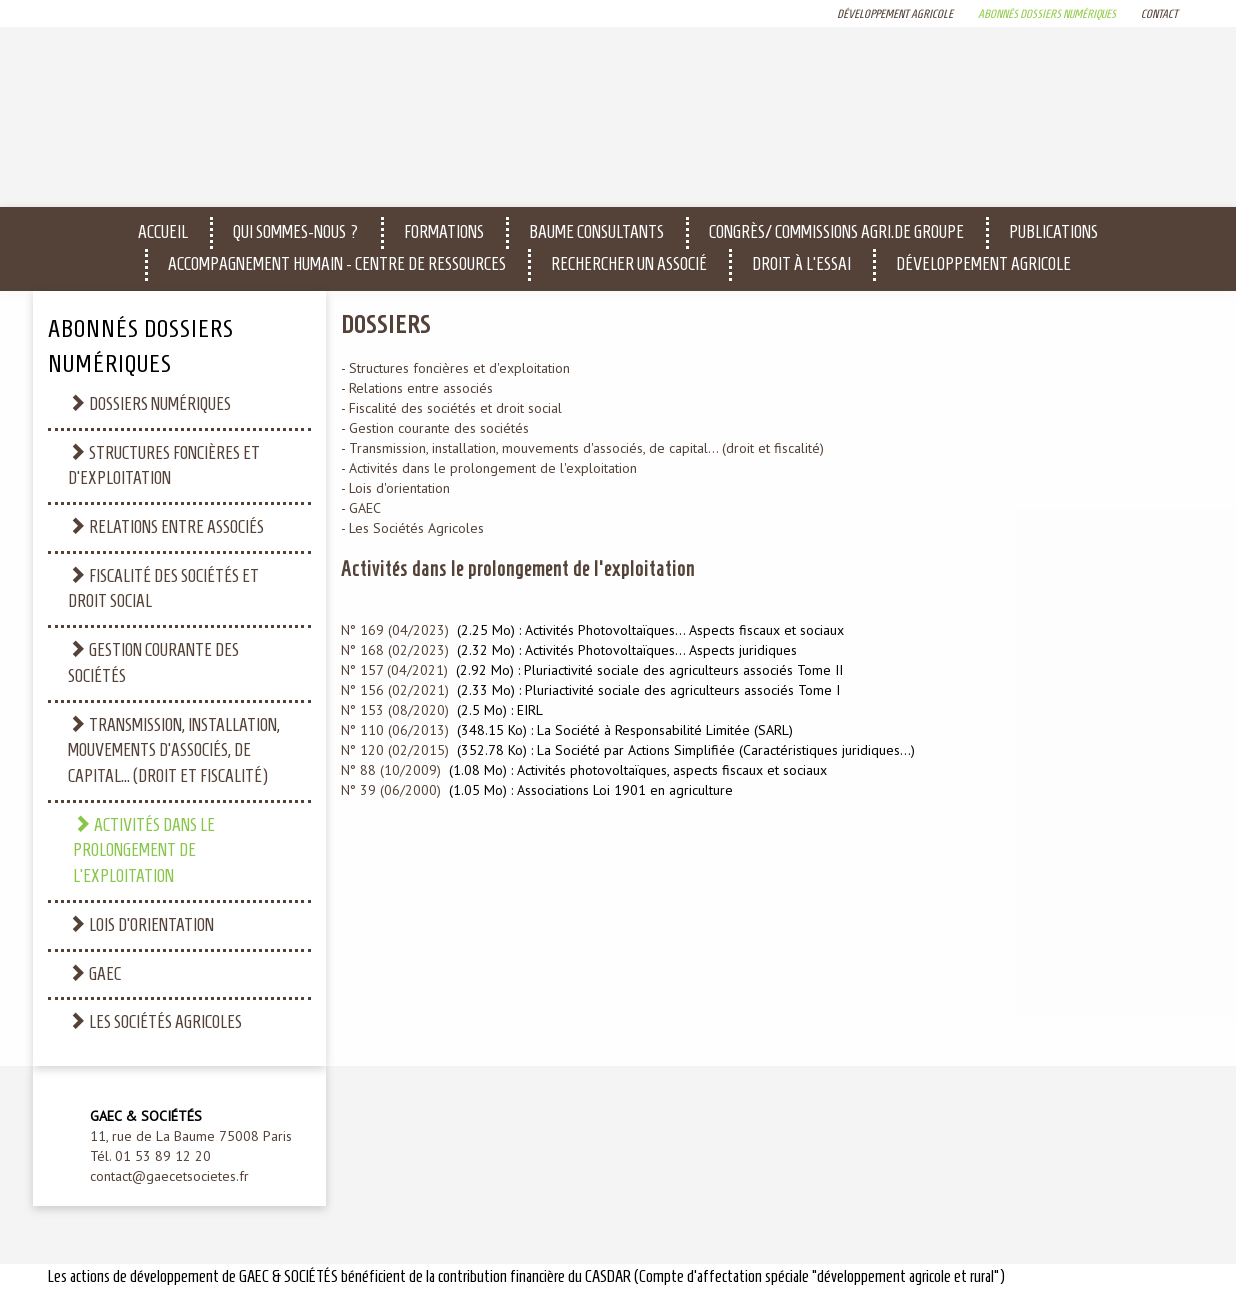 The image size is (1236, 1294). Describe the element at coordinates (149, 403) in the screenshot. I see `Dossiers numériques` at that location.